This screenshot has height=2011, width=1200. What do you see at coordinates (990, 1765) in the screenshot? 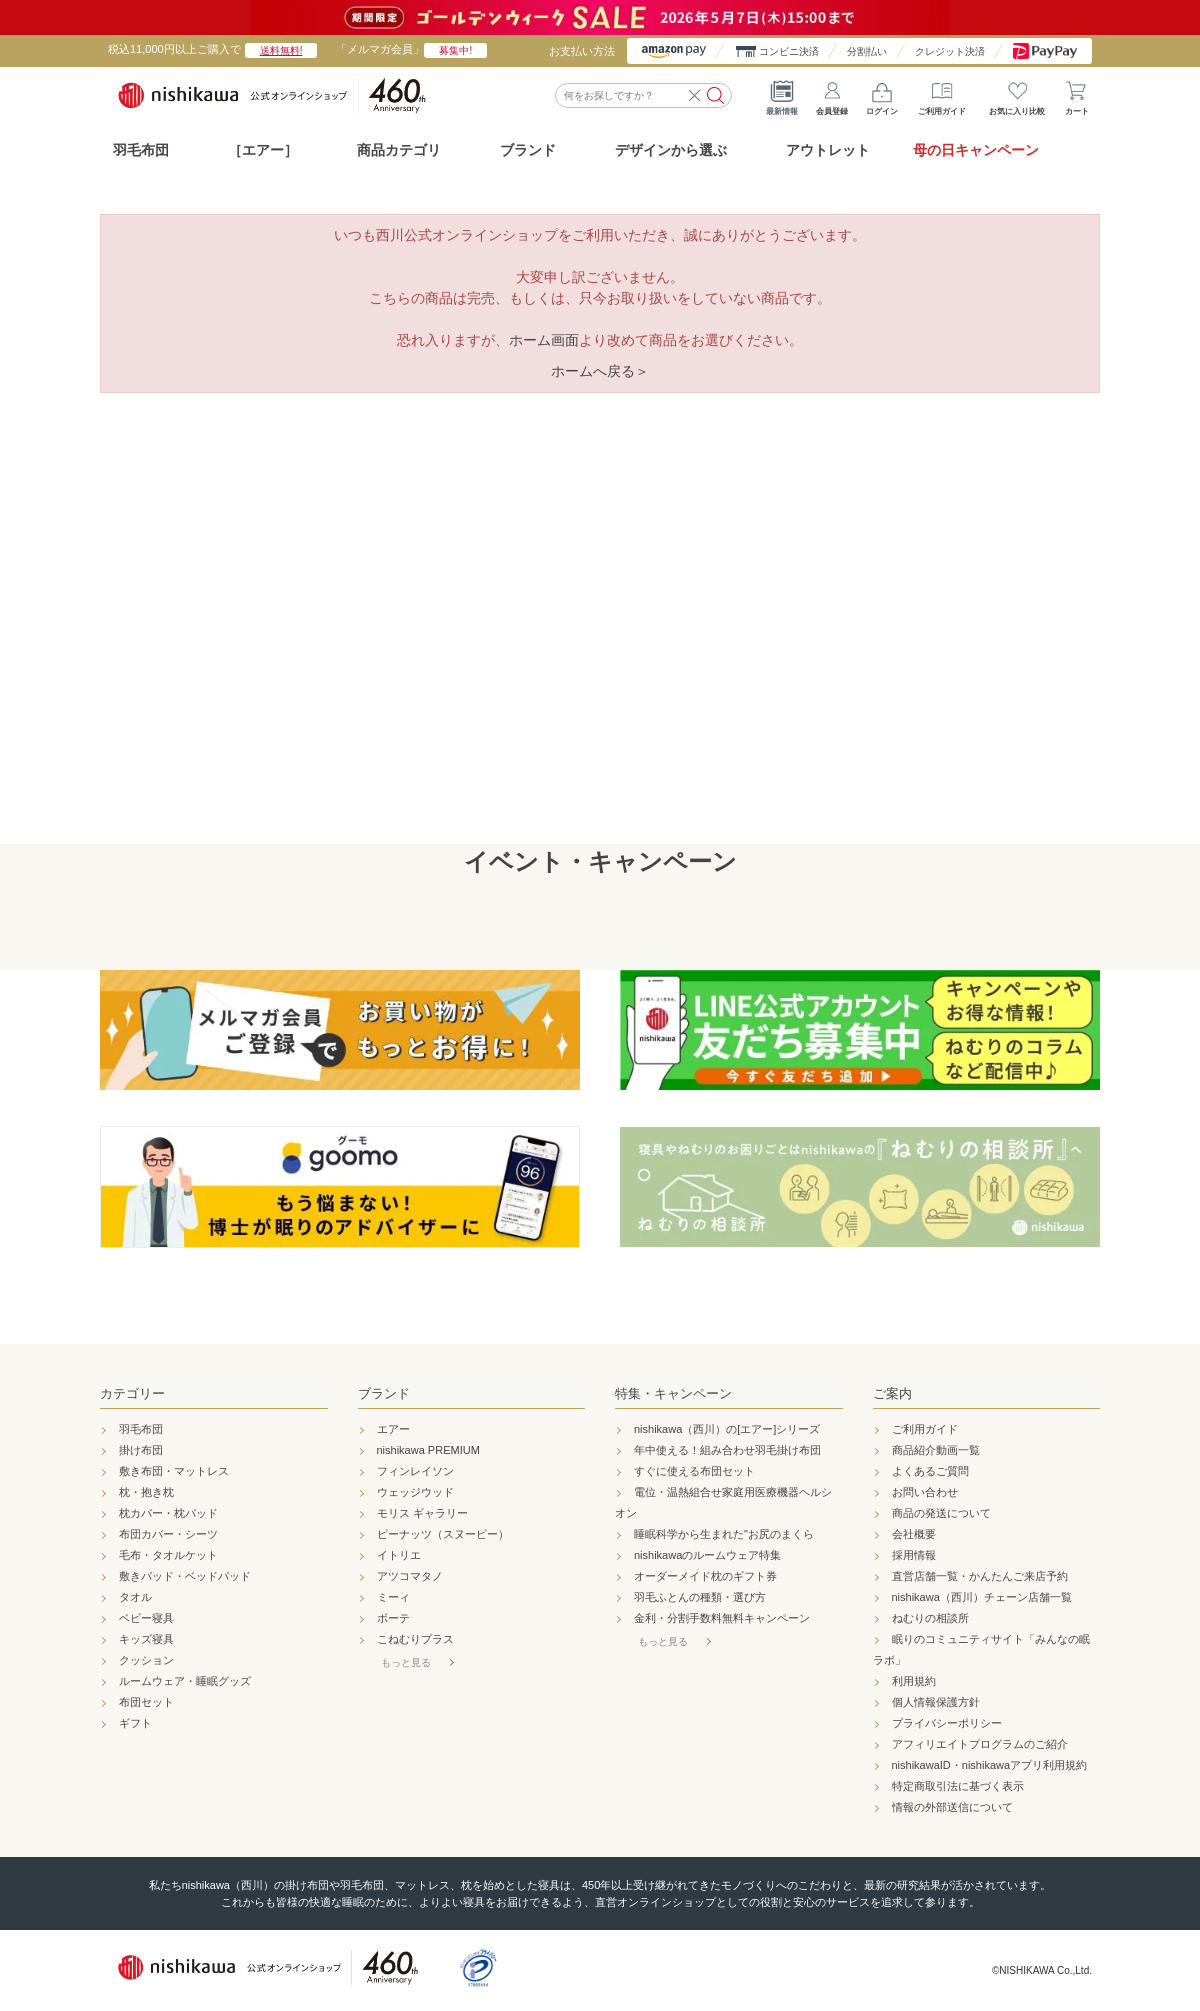
I see `nishikawaID・nishikawaアプリ利用規約` at bounding box center [990, 1765].